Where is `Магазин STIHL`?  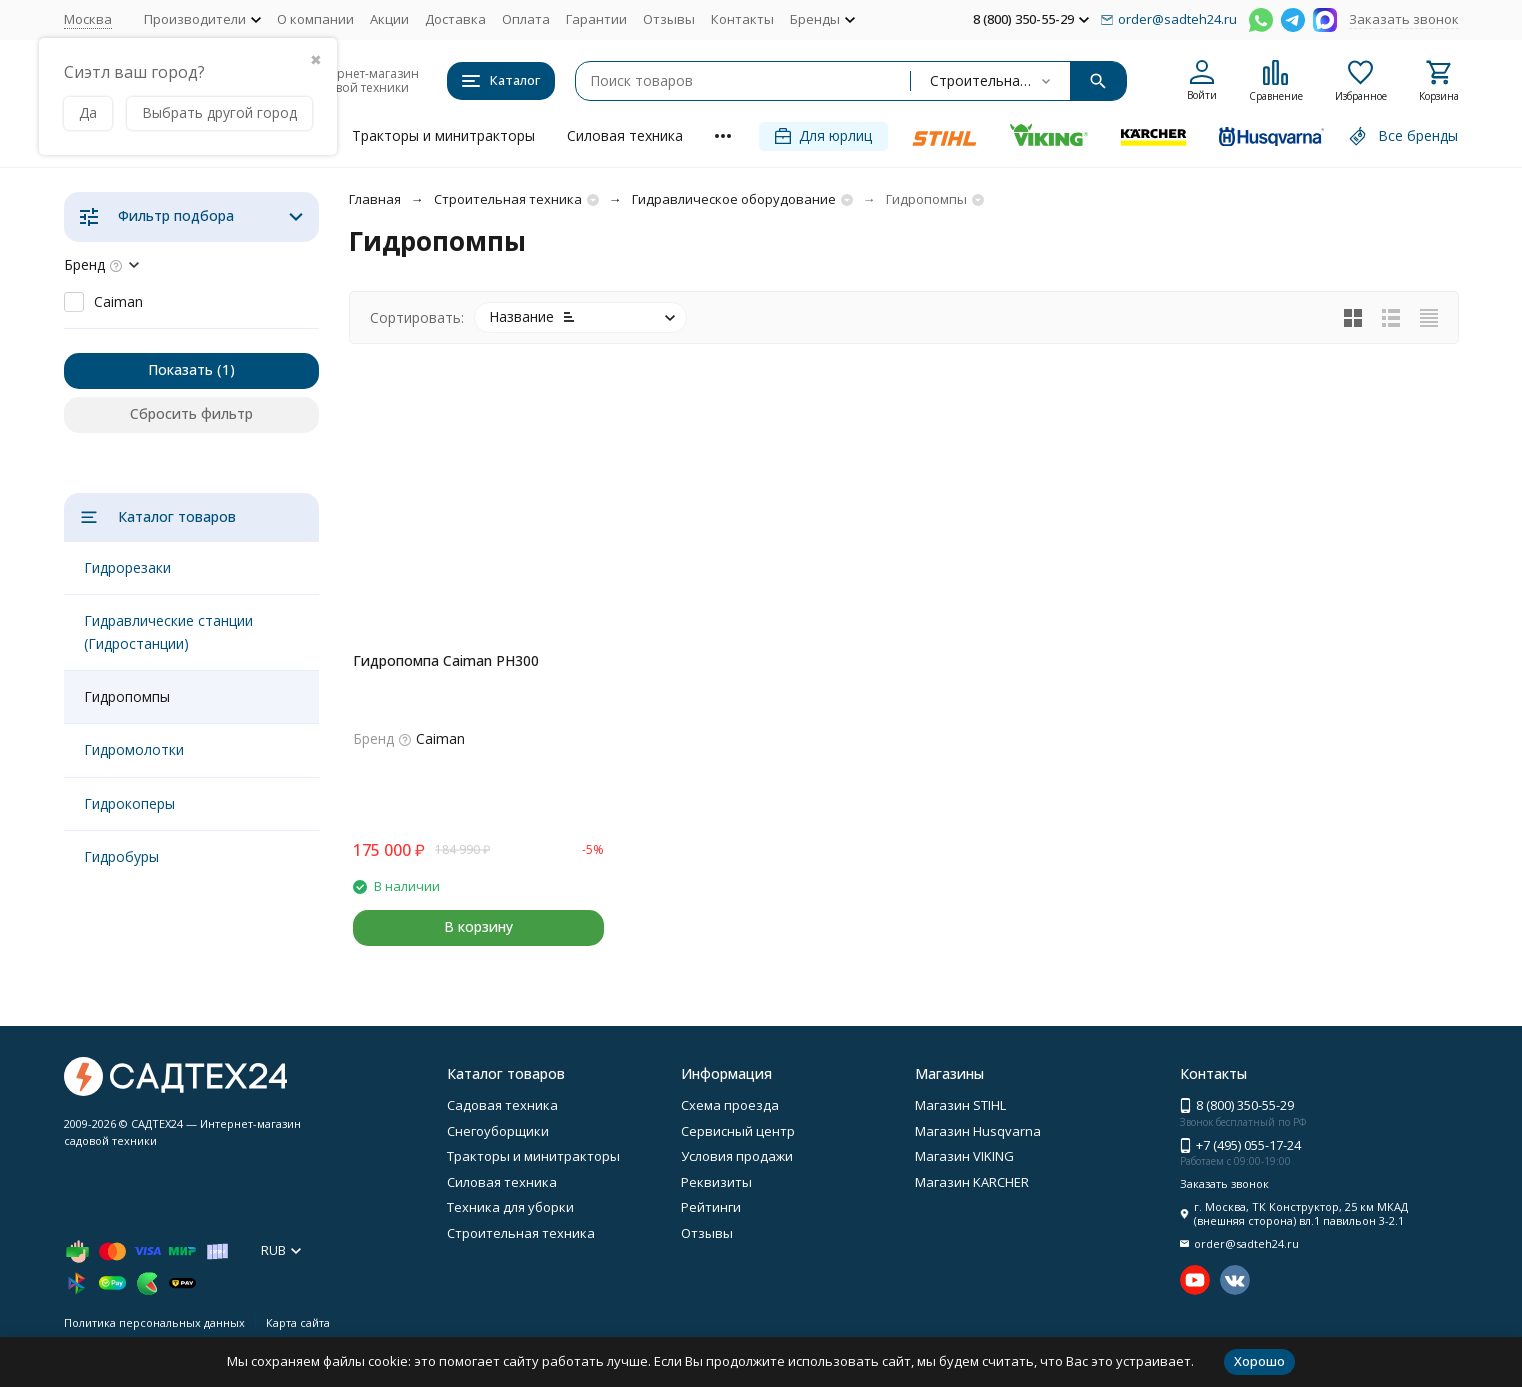
Магазин STIHL is located at coordinates (960, 1105).